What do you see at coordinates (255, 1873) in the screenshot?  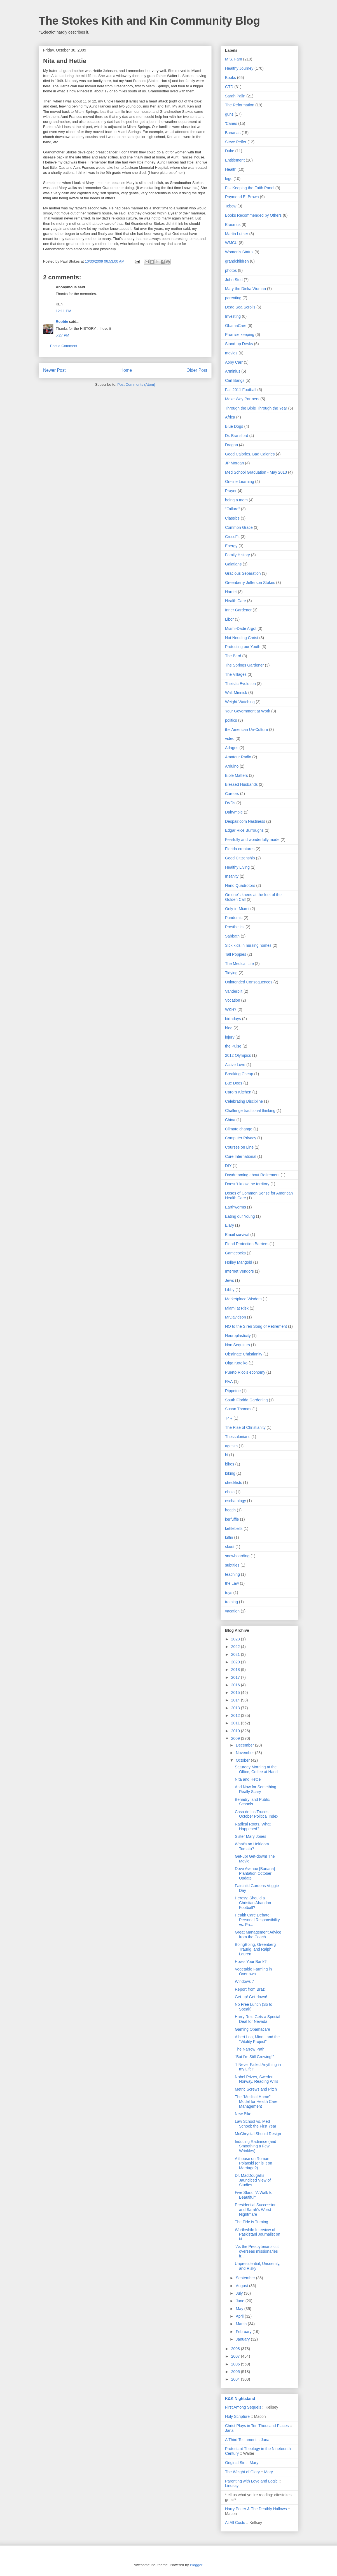 I see `Dove Avenue [Banana] Plantation October Update` at bounding box center [255, 1873].